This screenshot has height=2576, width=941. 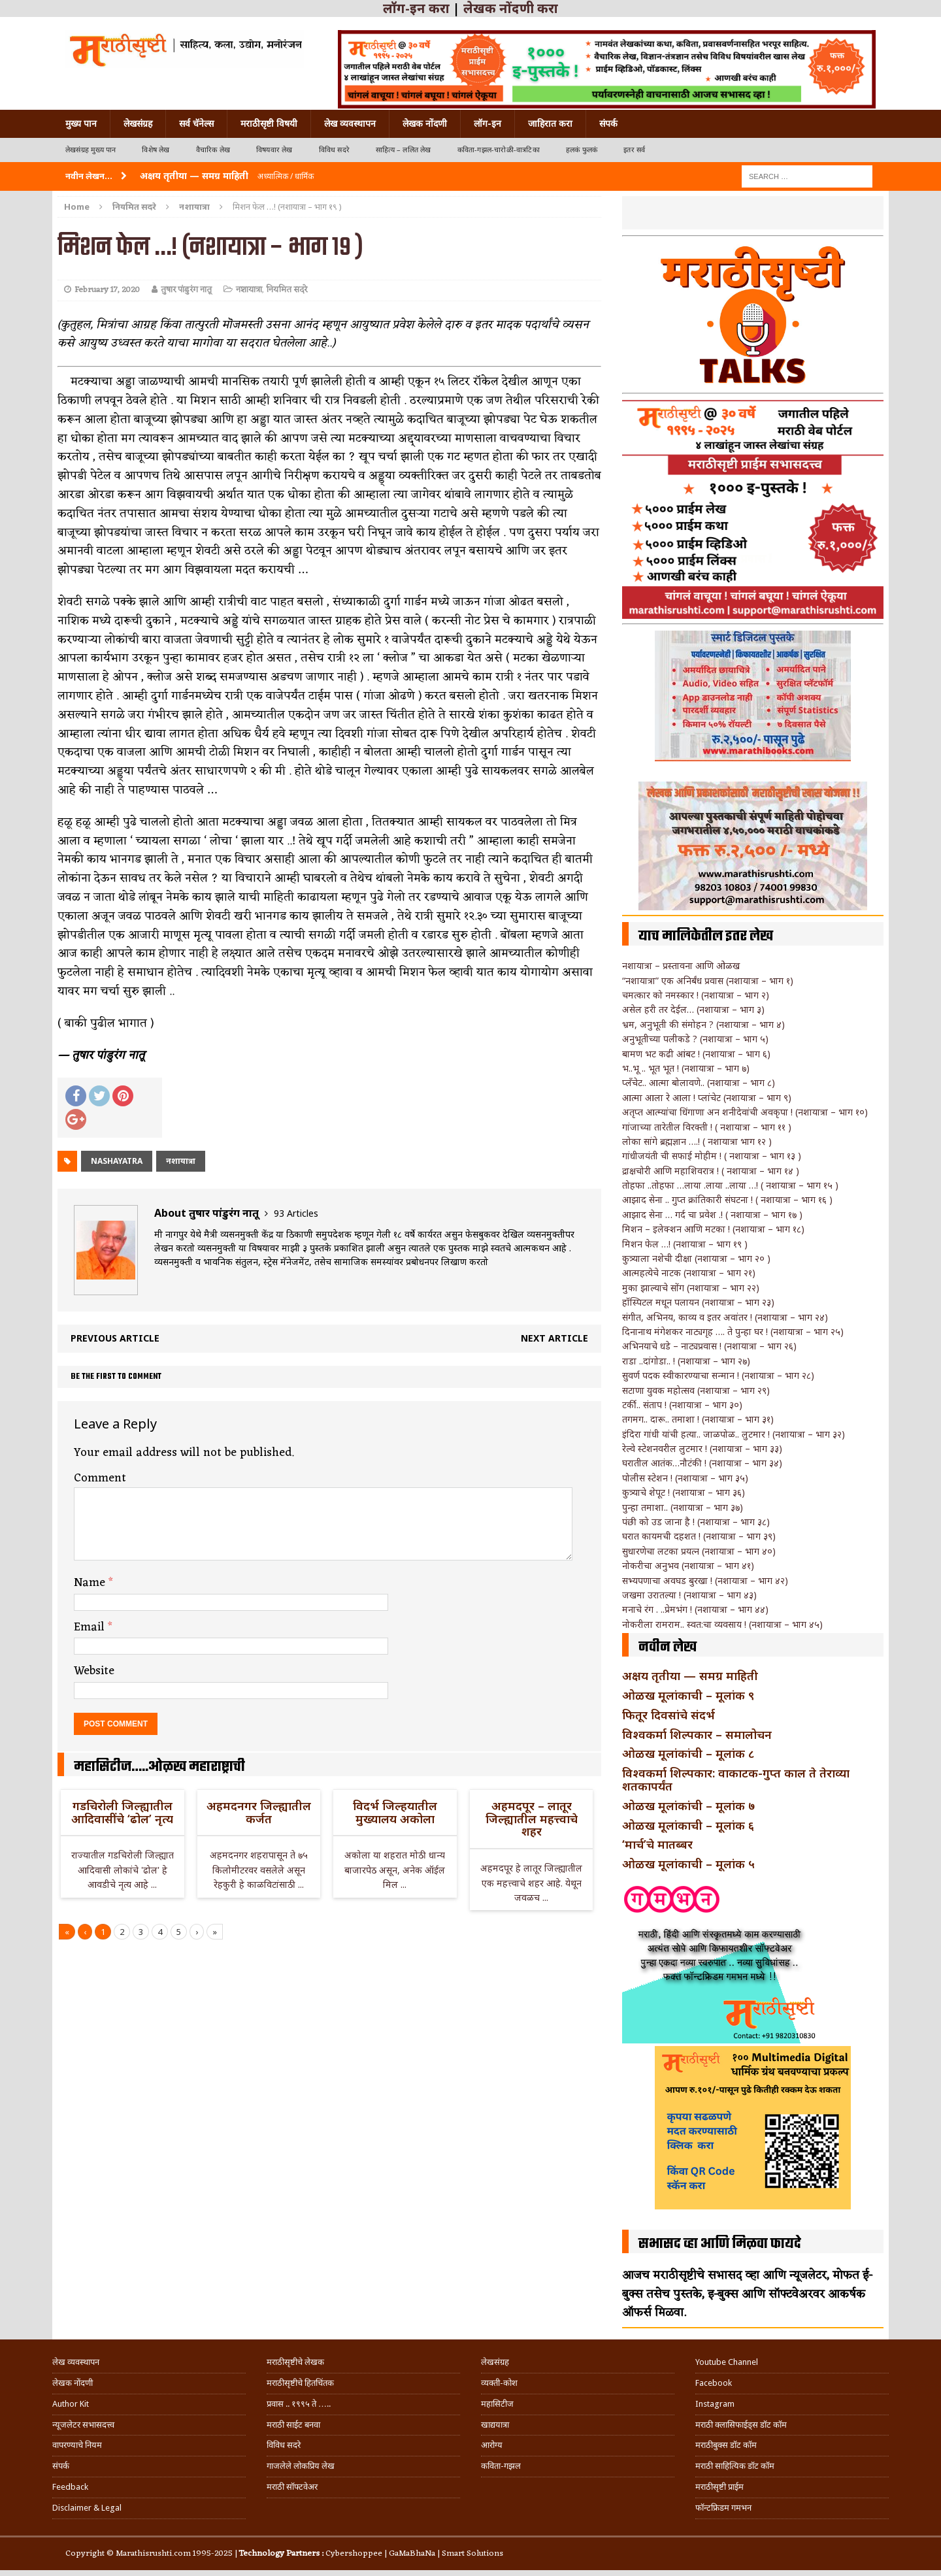 What do you see at coordinates (492, 2445) in the screenshot?
I see `आरोग्य` at bounding box center [492, 2445].